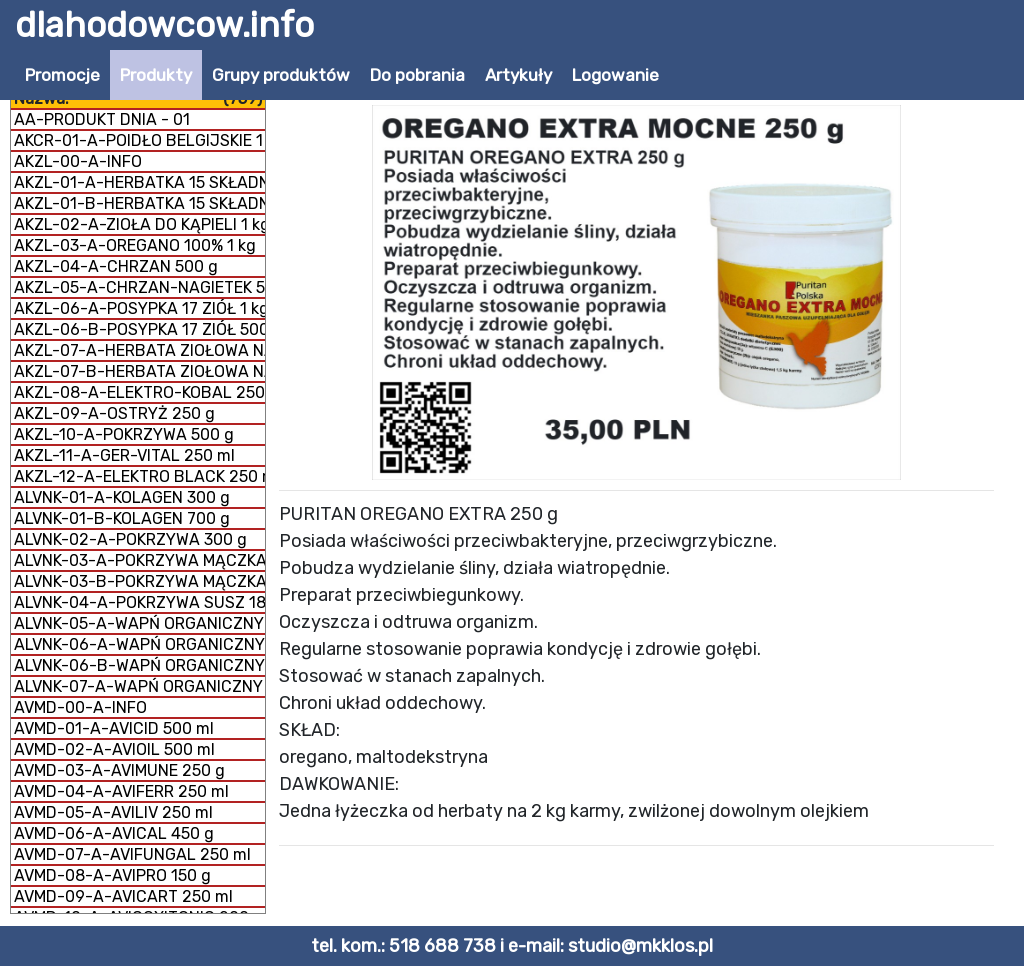  I want to click on Do pobrania, so click(417, 75).